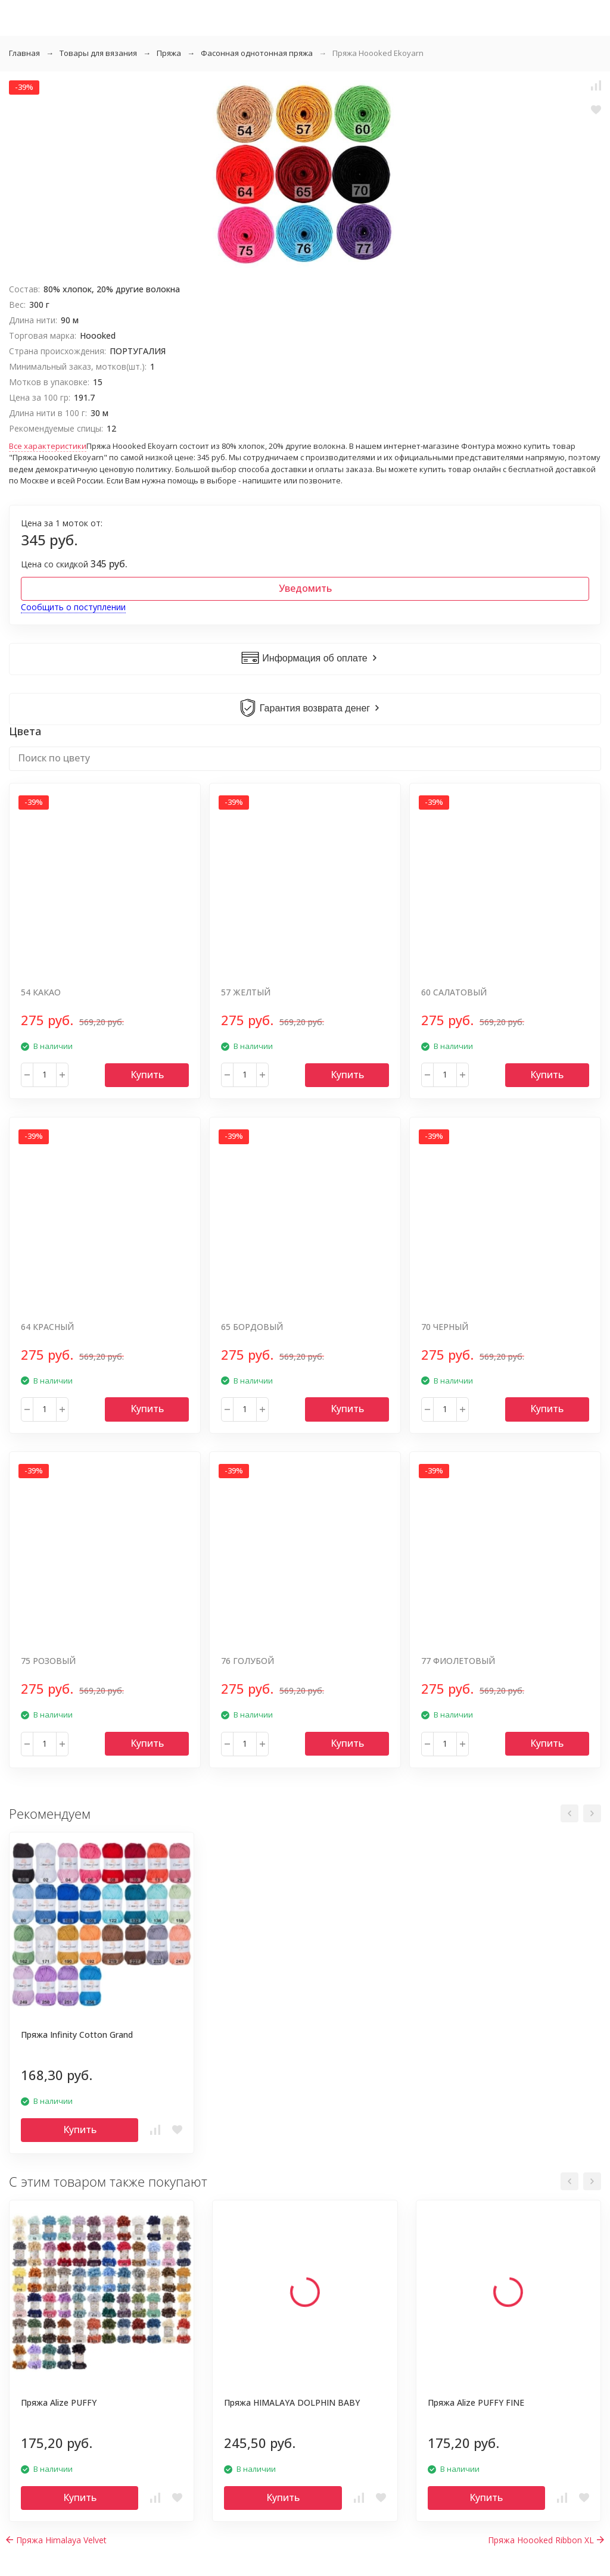  I want to click on Главная, so click(24, 53).